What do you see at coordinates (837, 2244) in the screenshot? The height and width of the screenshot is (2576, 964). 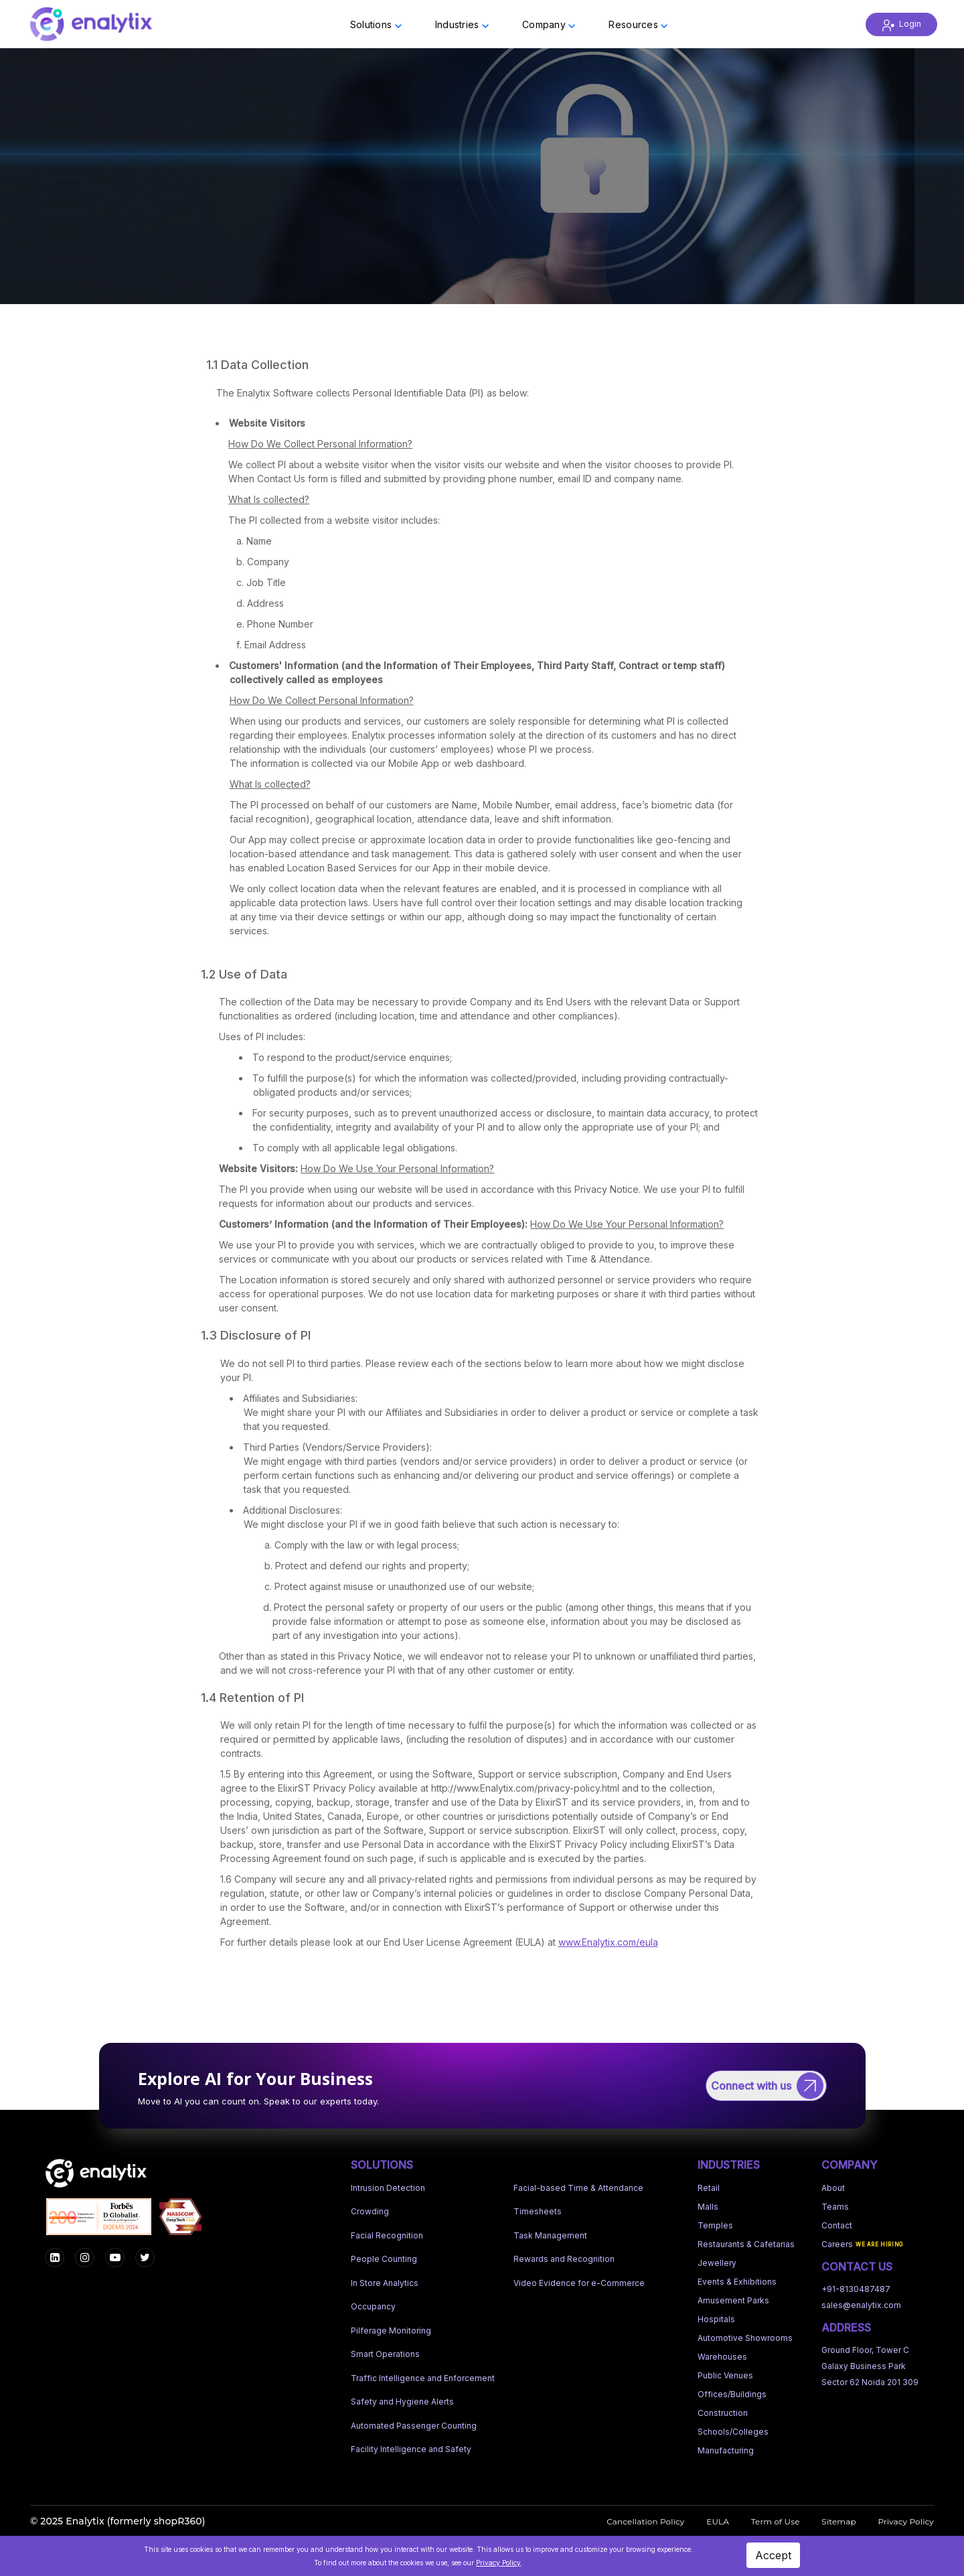 I see `Careers` at bounding box center [837, 2244].